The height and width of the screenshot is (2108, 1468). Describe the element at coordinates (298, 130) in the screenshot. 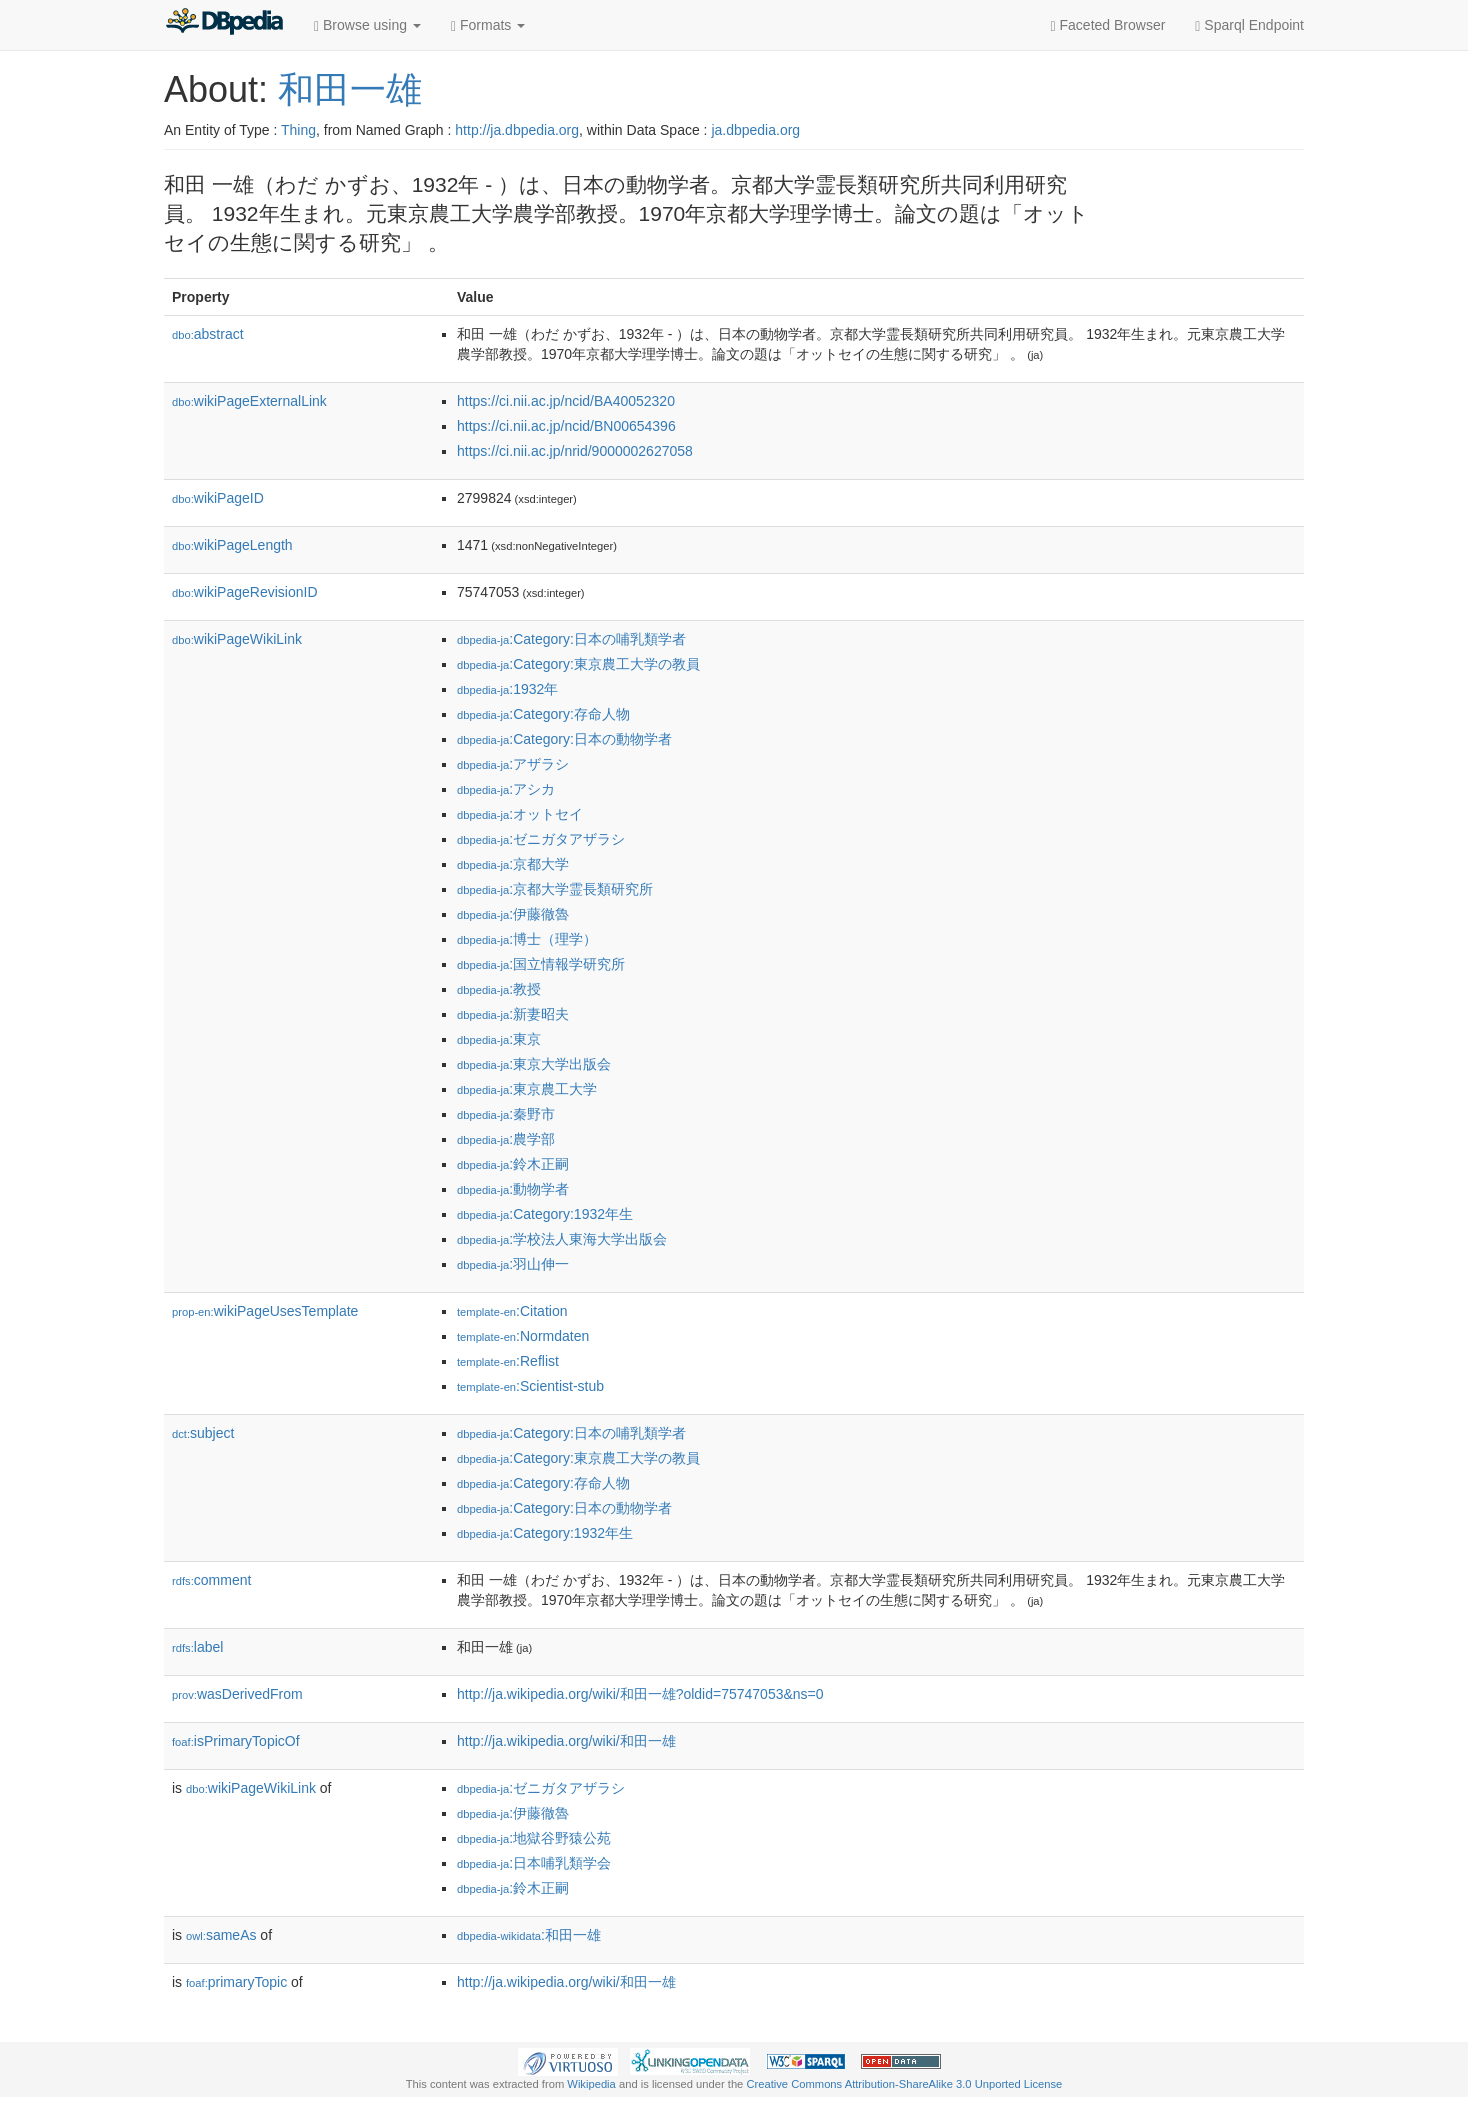

I see `Thing` at that location.